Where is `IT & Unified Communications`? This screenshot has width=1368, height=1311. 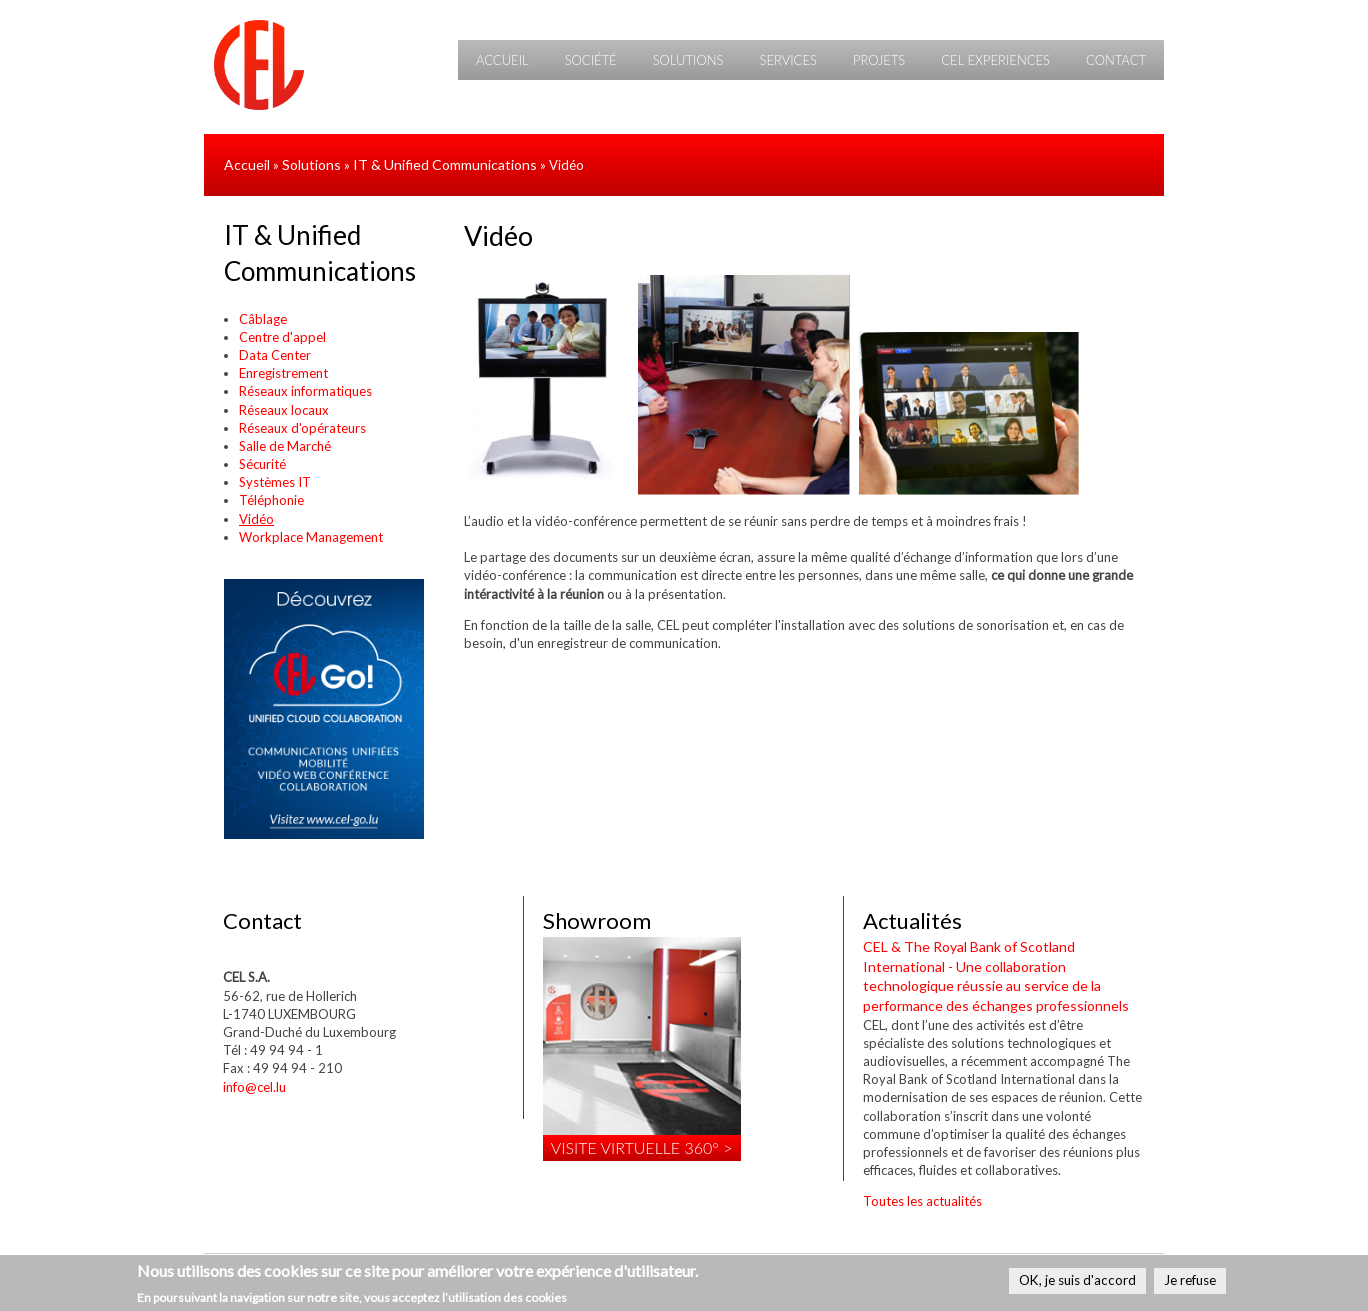
IT & Unified Communications is located at coordinates (445, 164).